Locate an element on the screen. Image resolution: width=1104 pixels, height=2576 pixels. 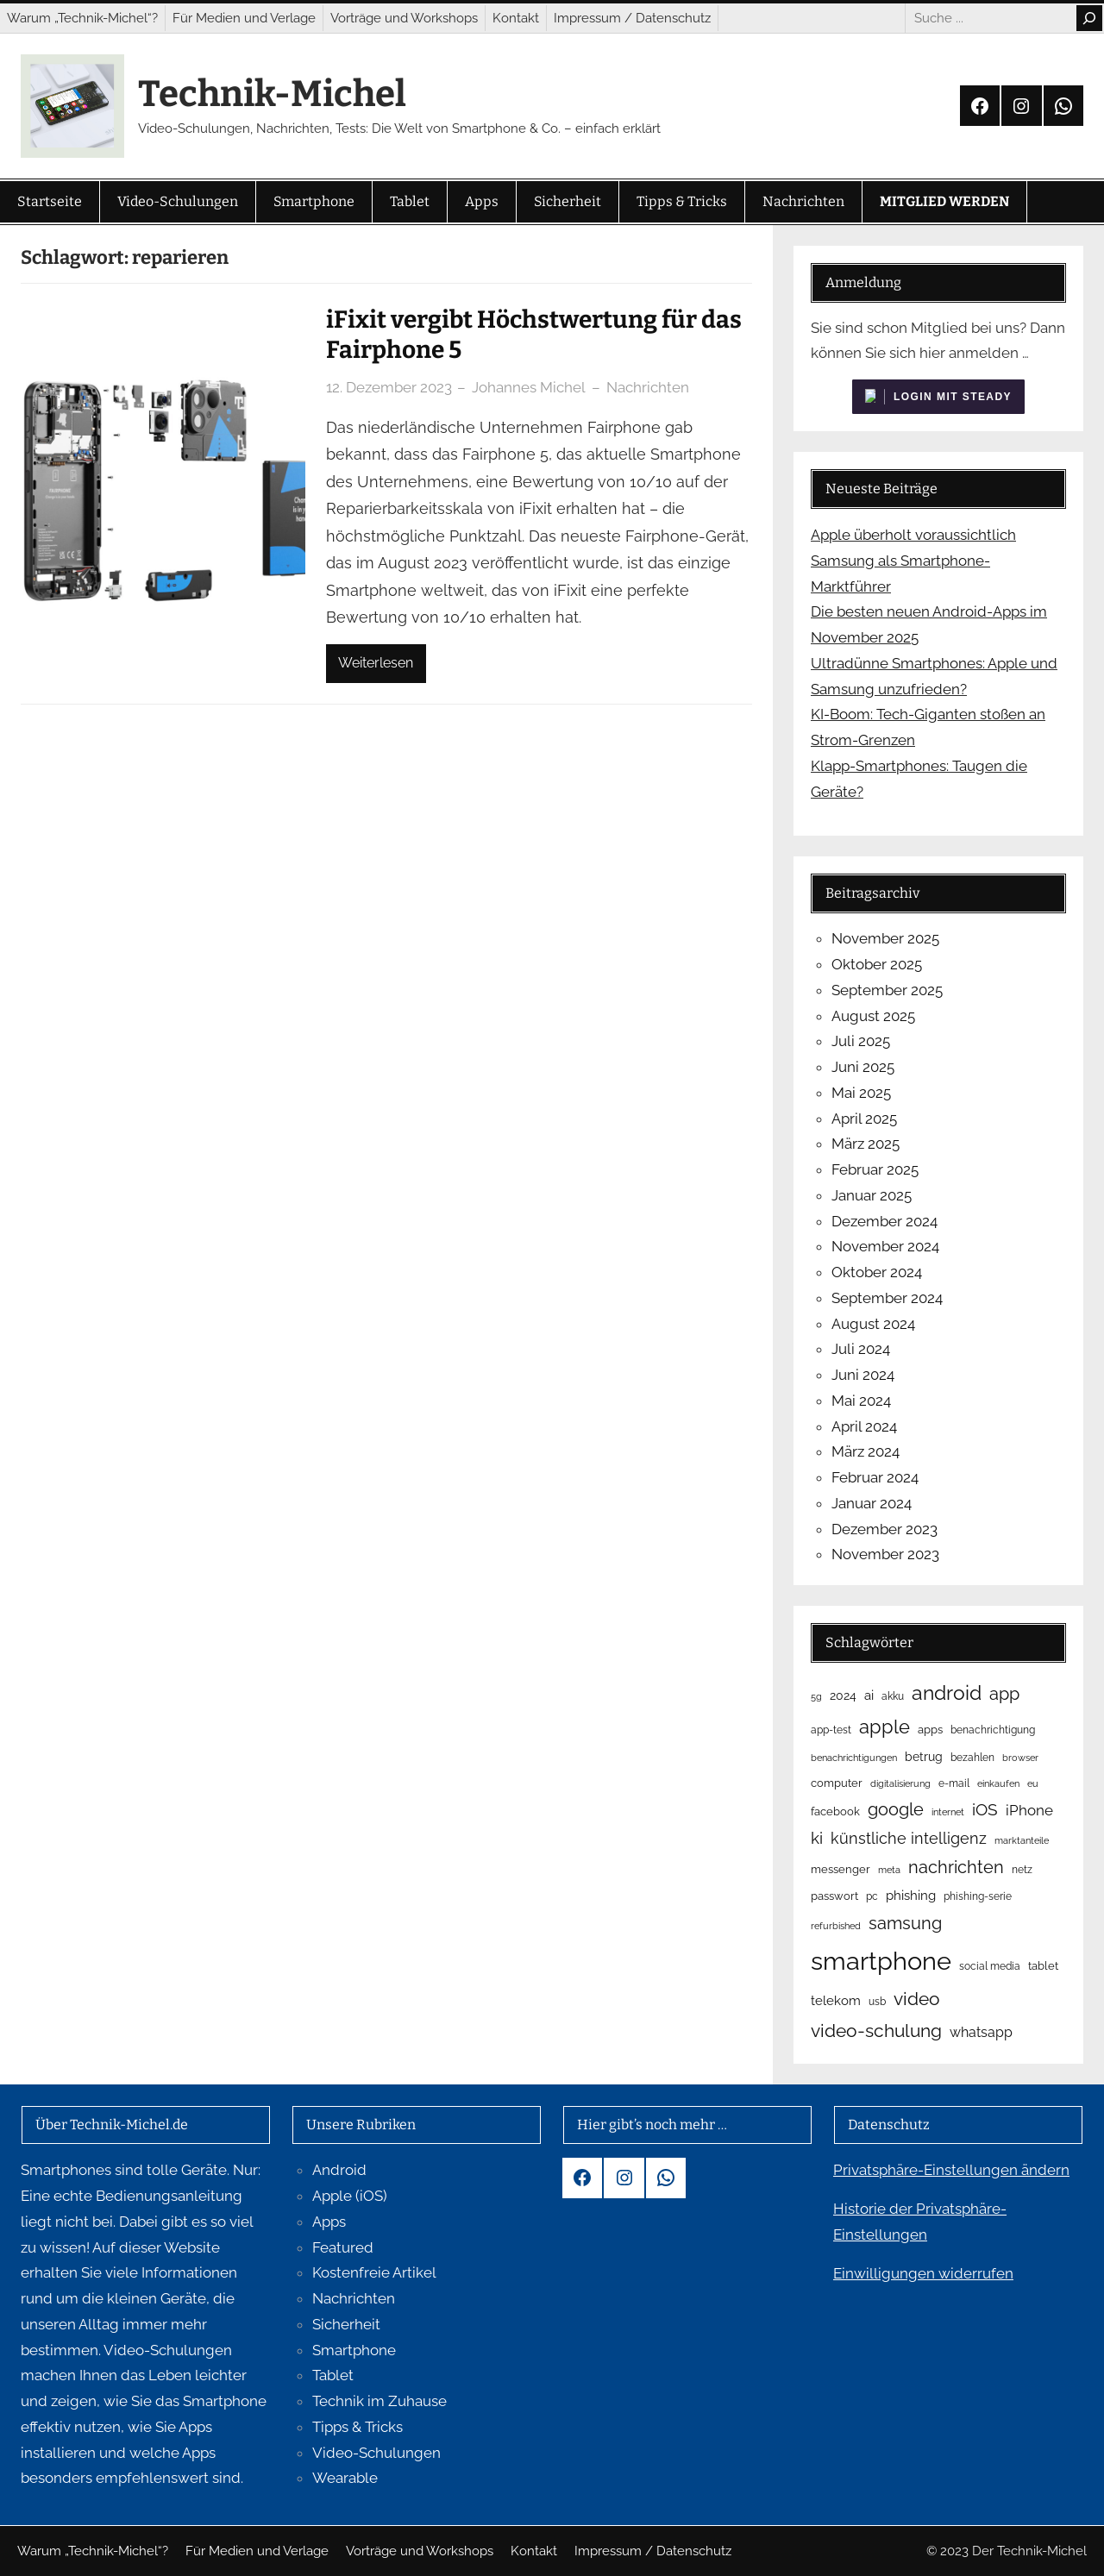
März 2025 is located at coordinates (865, 1143).